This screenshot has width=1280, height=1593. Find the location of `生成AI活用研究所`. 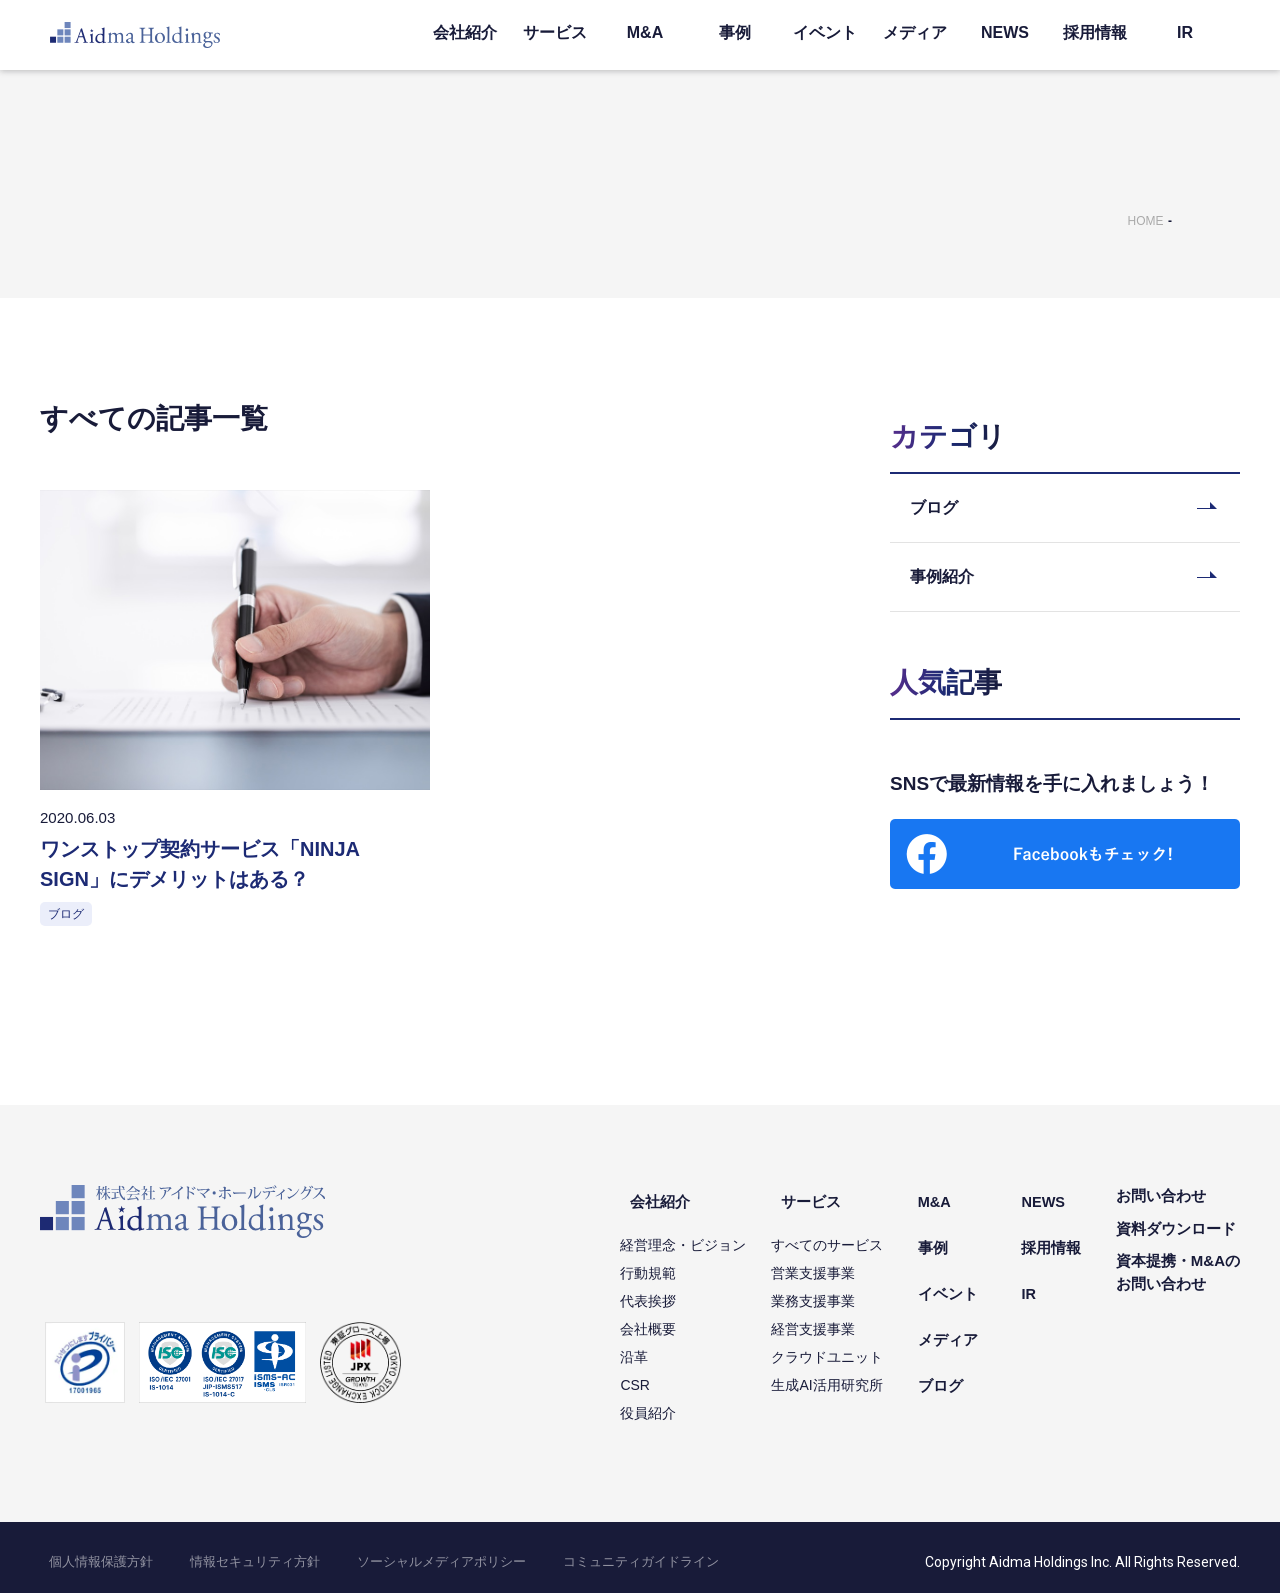

生成AI活用研究所 is located at coordinates (864, 1376).